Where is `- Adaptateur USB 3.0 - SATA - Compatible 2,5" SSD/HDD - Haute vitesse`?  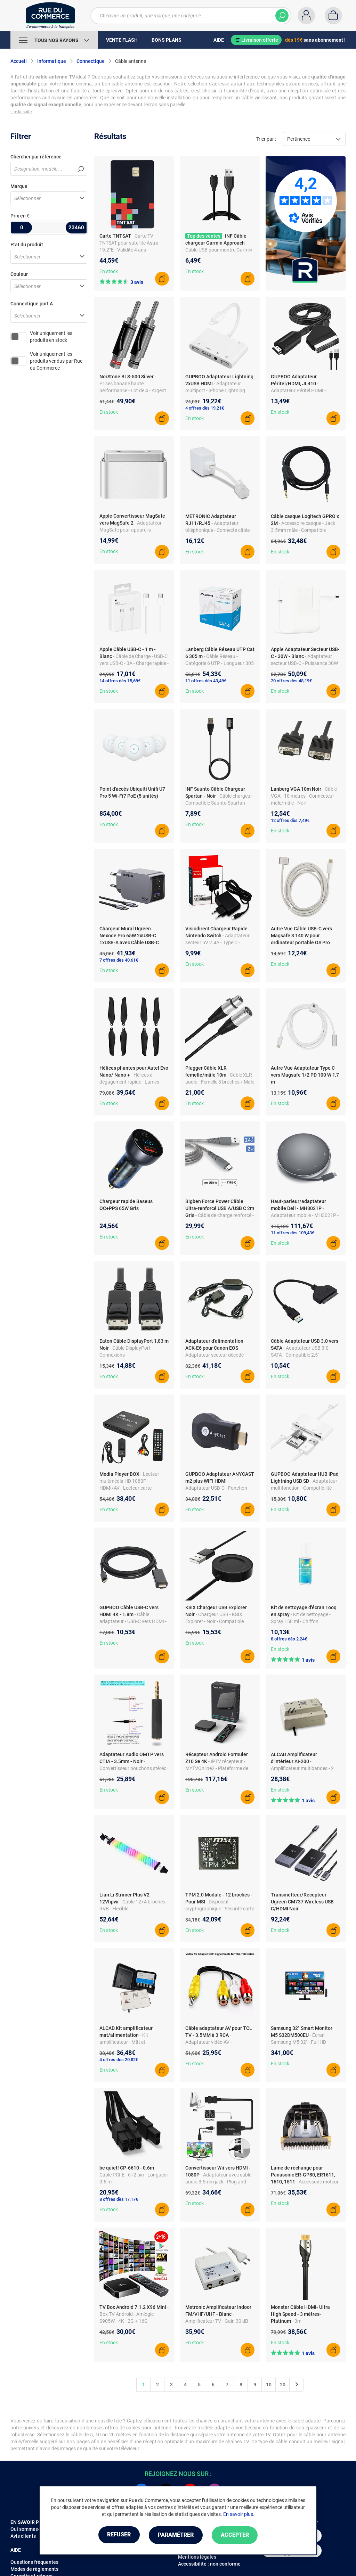 - Adaptateur USB 3.0 - SATA - Compatible 2,5" SSD/HDD - Haute vitesse is located at coordinates (301, 1355).